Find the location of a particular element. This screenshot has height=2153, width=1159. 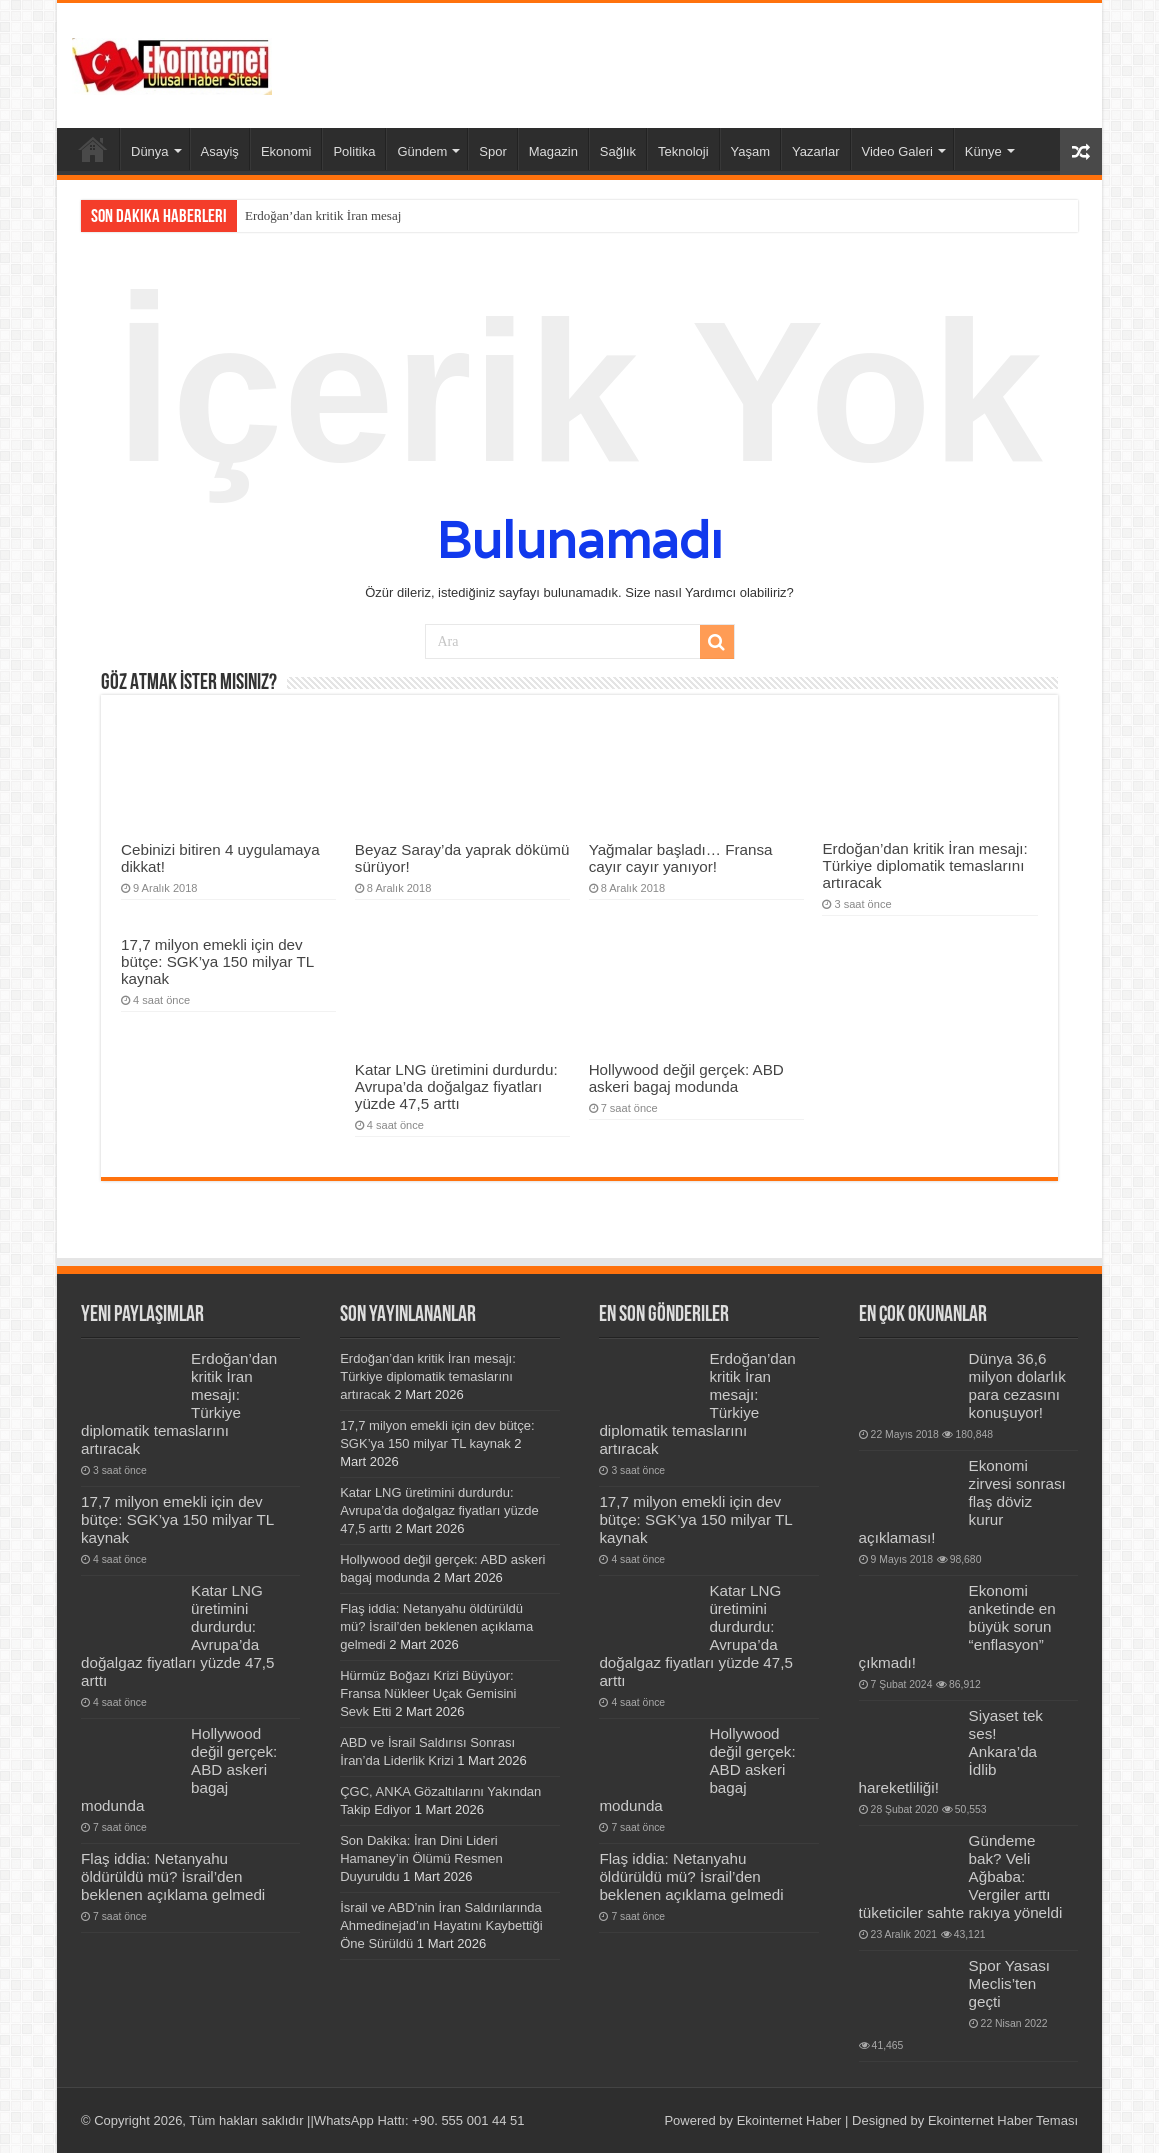

Teknoloji is located at coordinates (683, 151).